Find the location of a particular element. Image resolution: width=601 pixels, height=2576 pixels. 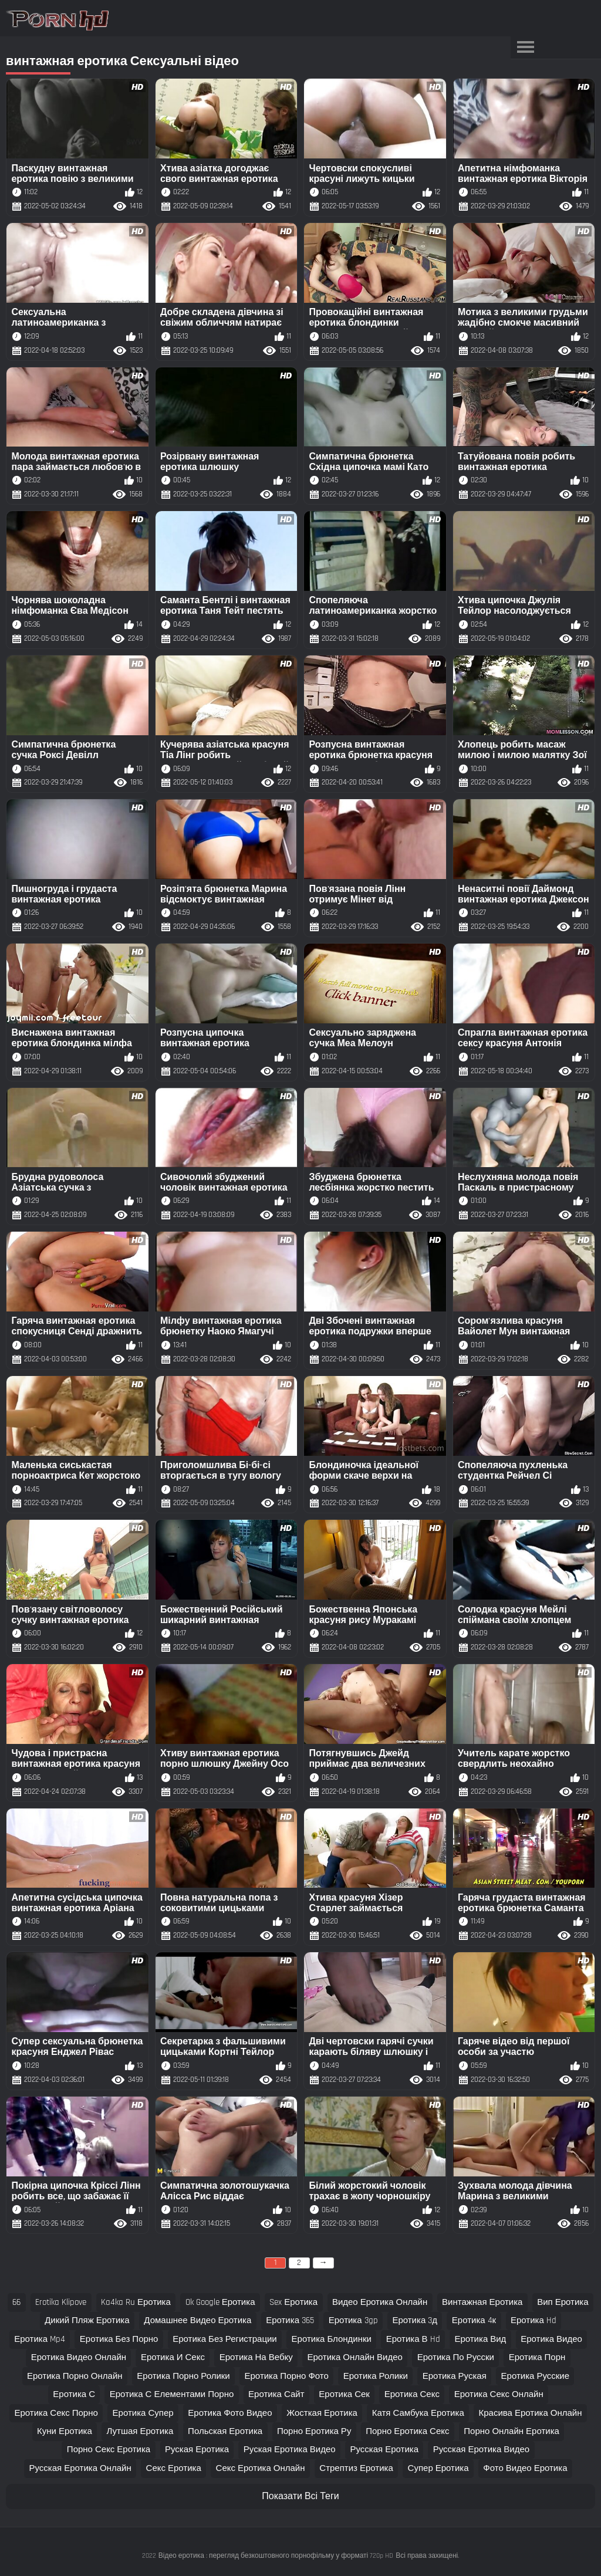

еротика hd is located at coordinates (533, 2320).